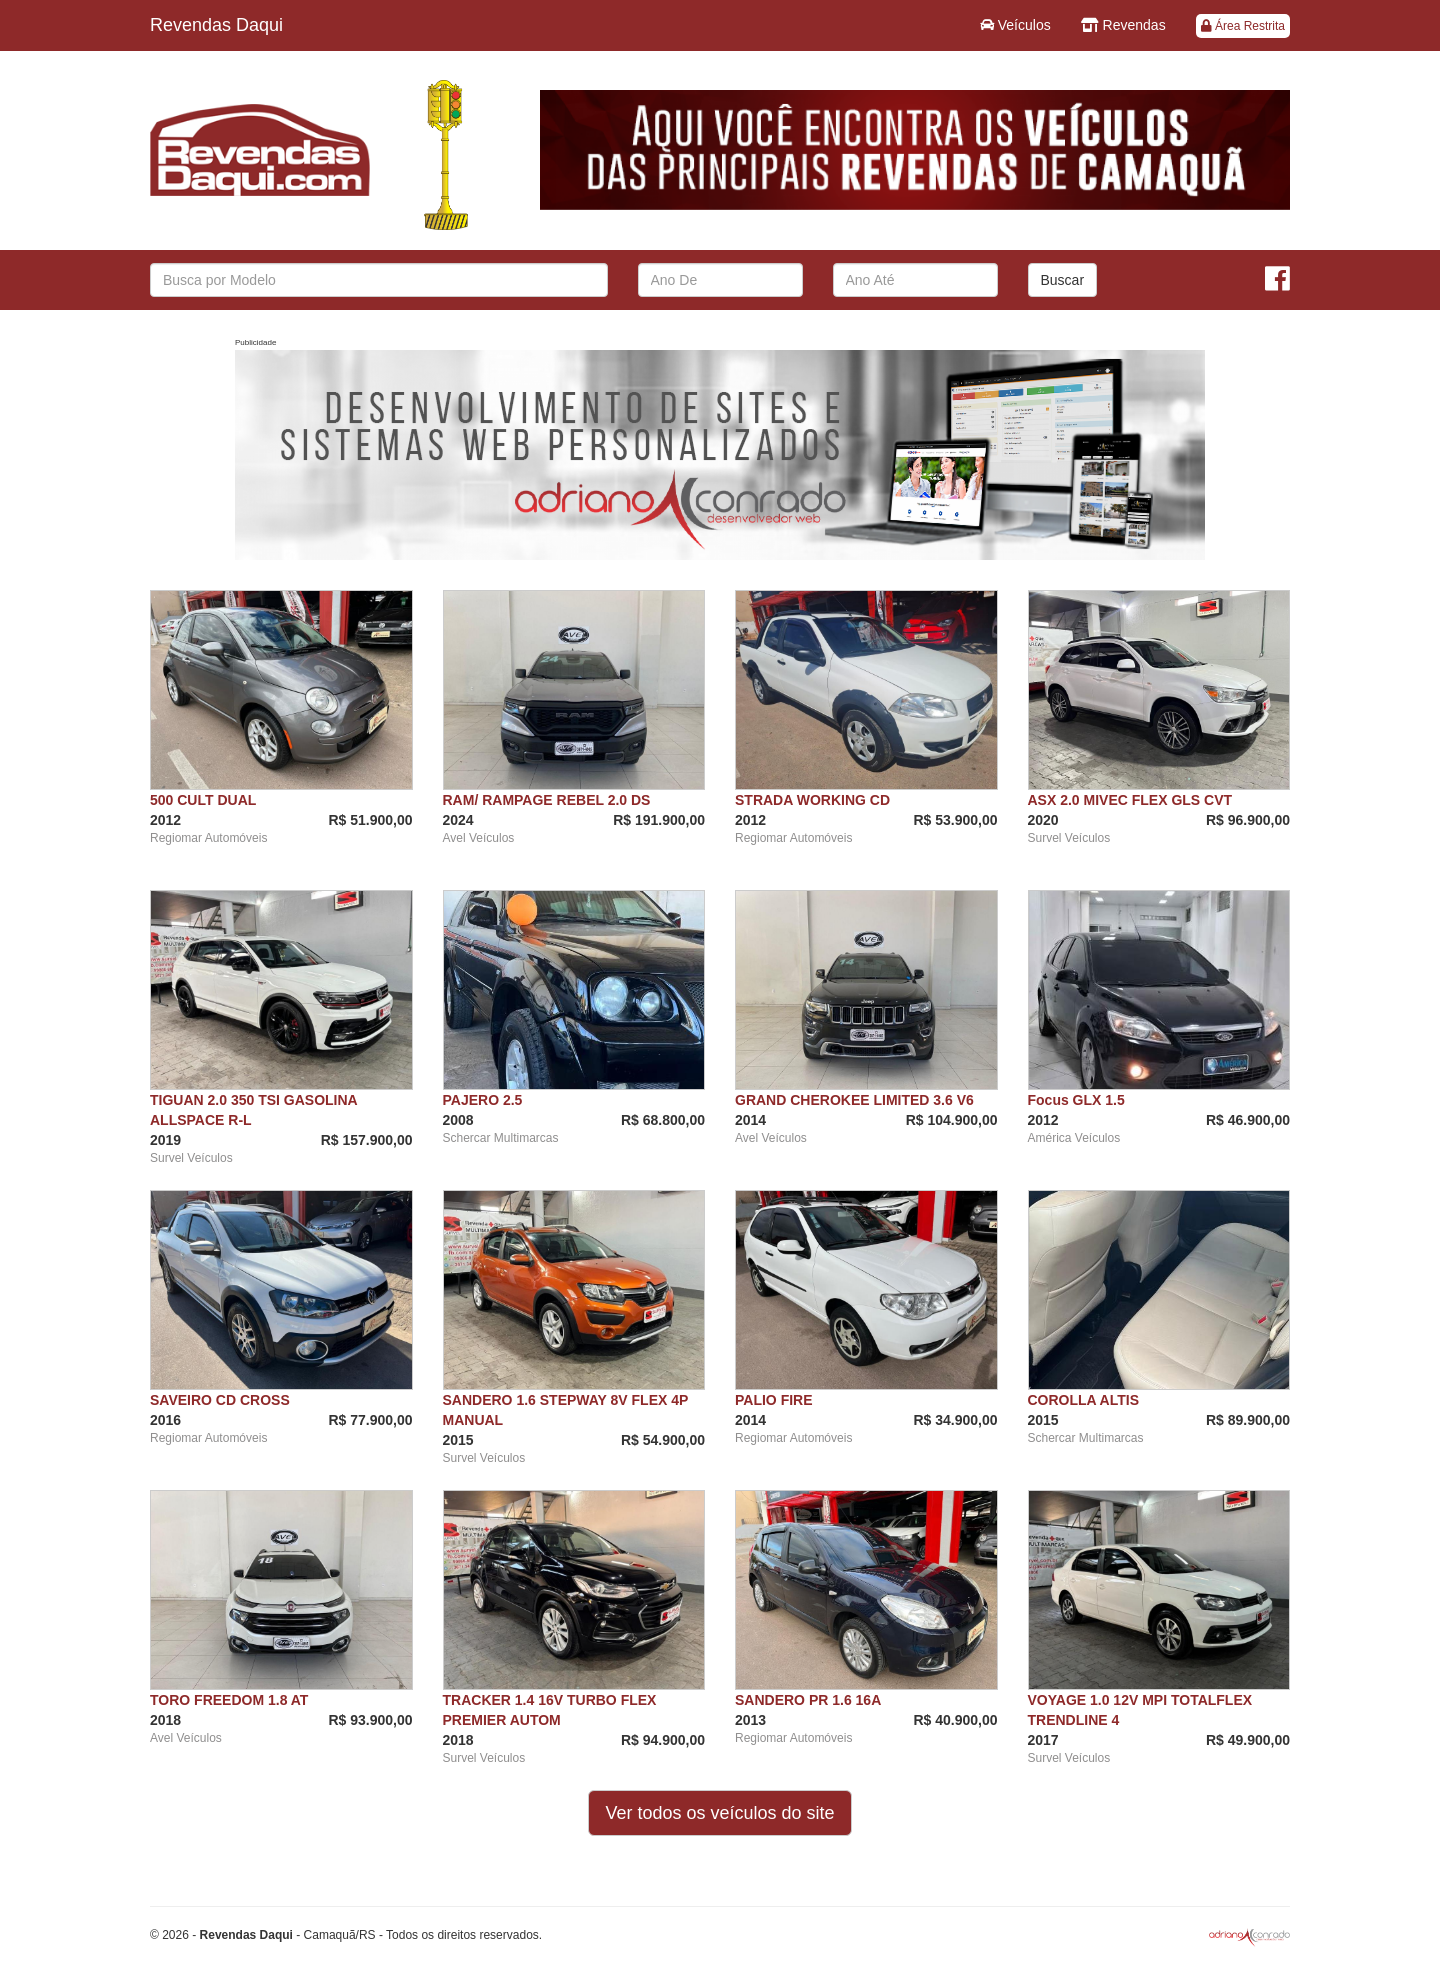  What do you see at coordinates (854, 1100) in the screenshot?
I see `GRAND CHEROKEE LIMITED 3.6 V6` at bounding box center [854, 1100].